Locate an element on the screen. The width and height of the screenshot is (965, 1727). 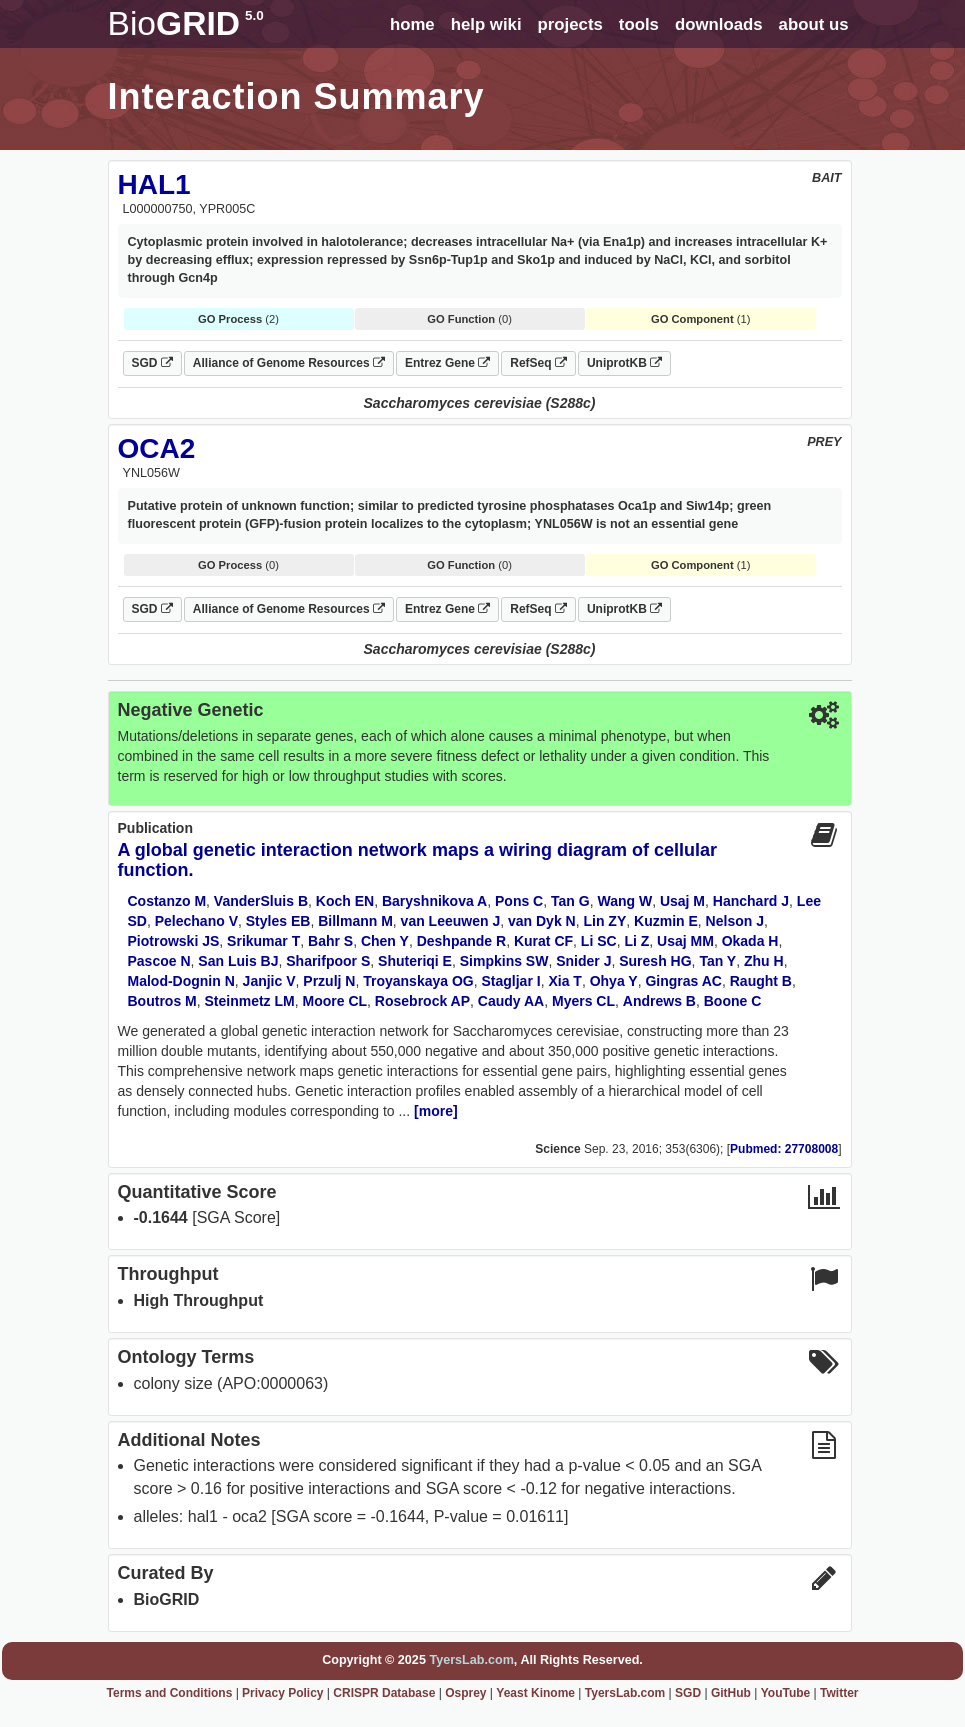
GitHub is located at coordinates (731, 1693).